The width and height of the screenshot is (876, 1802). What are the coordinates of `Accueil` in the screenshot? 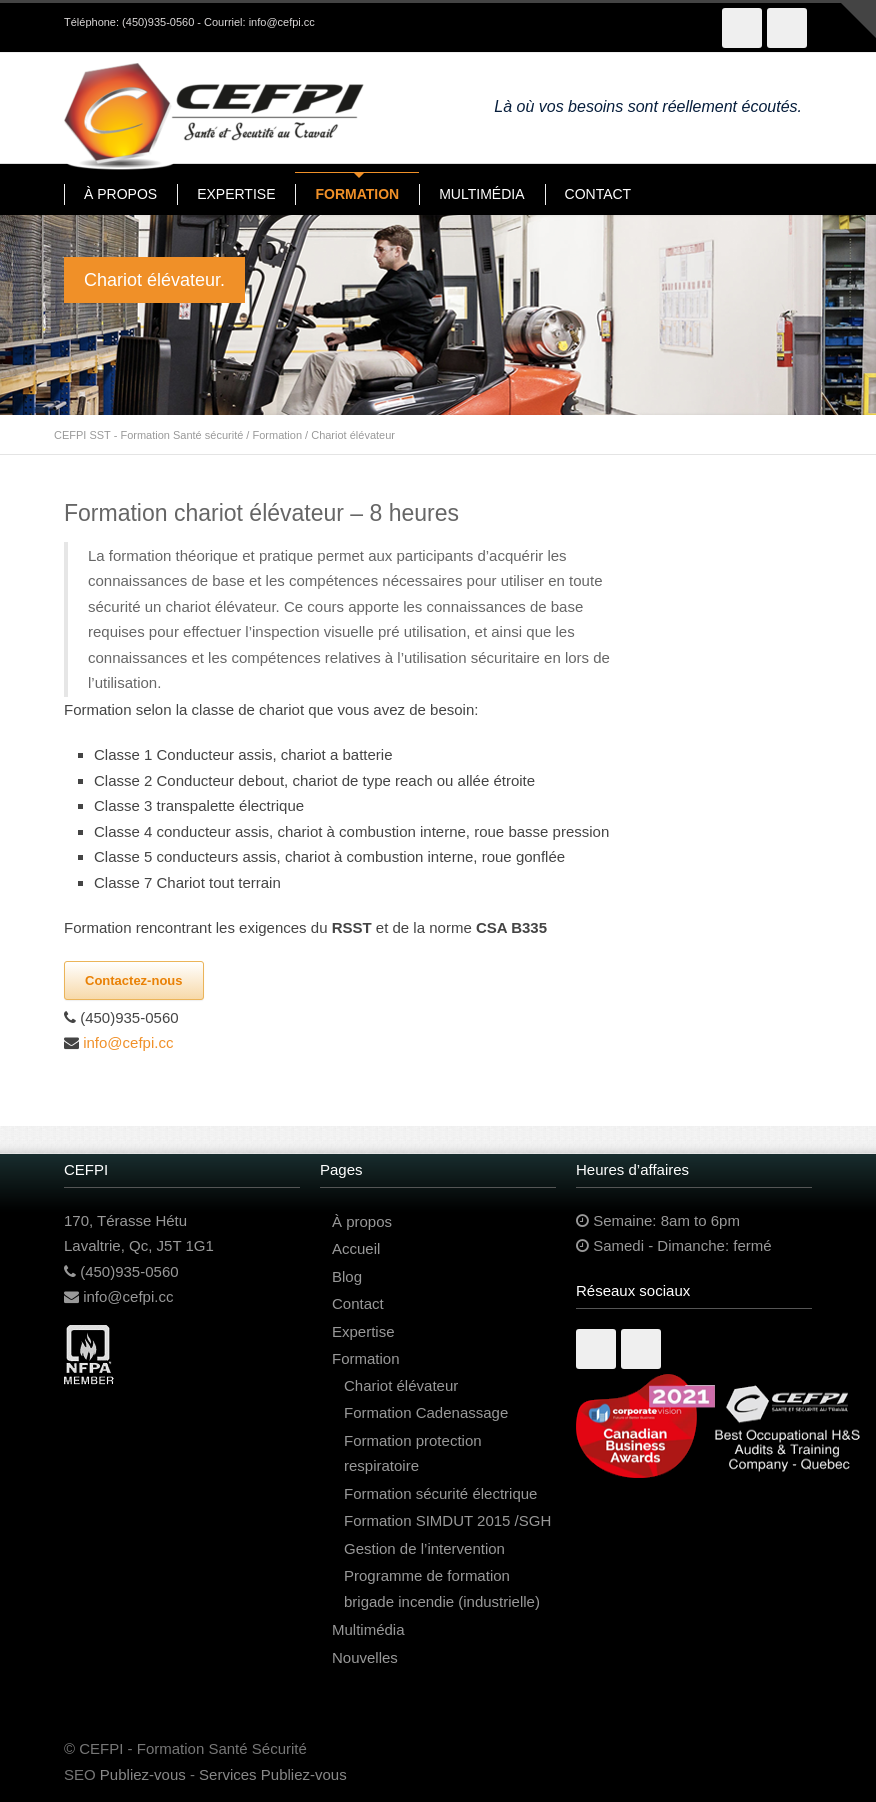 It's located at (356, 1248).